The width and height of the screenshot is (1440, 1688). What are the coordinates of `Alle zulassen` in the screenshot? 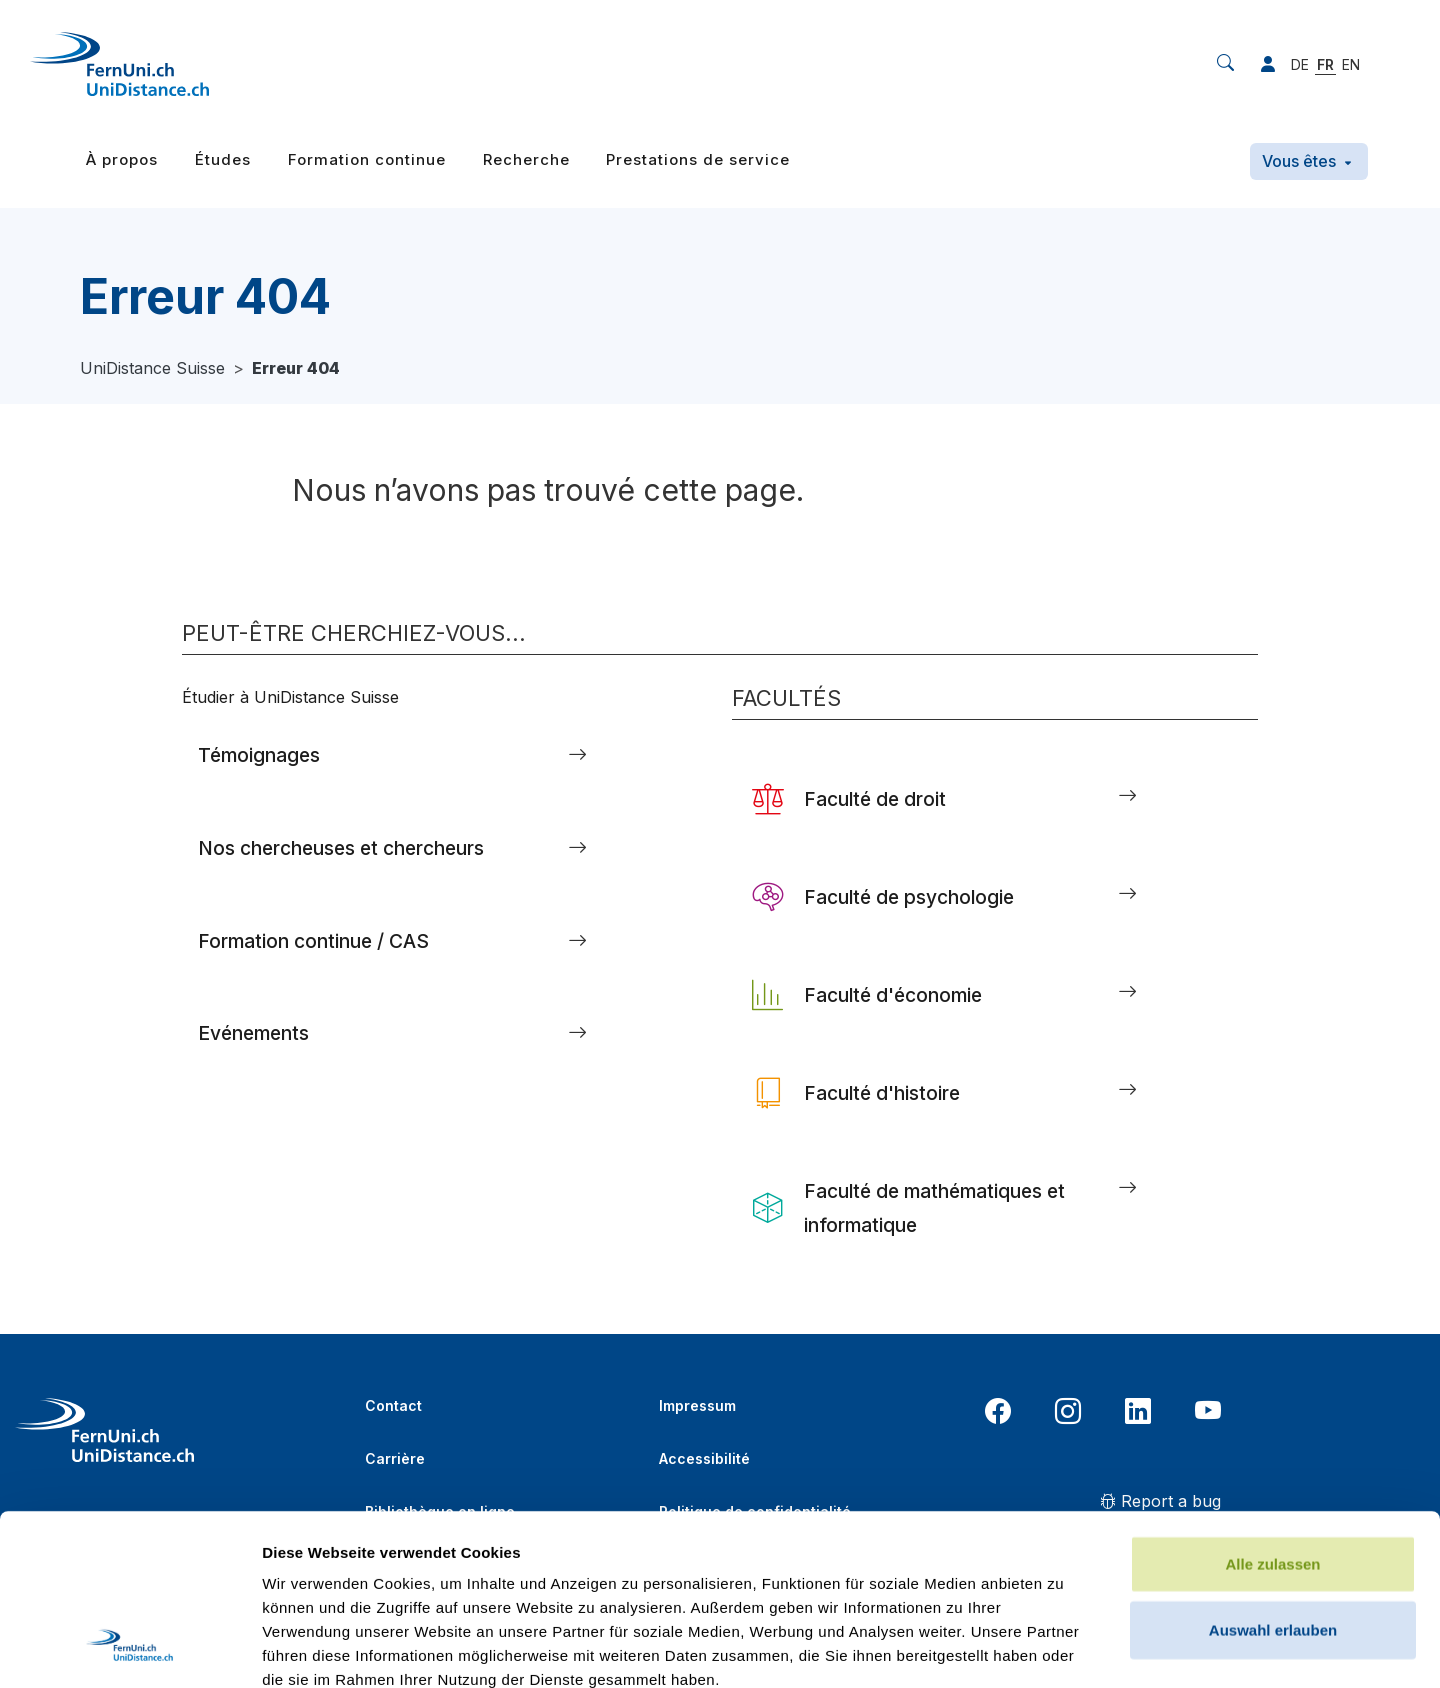 It's located at (1272, 1403).